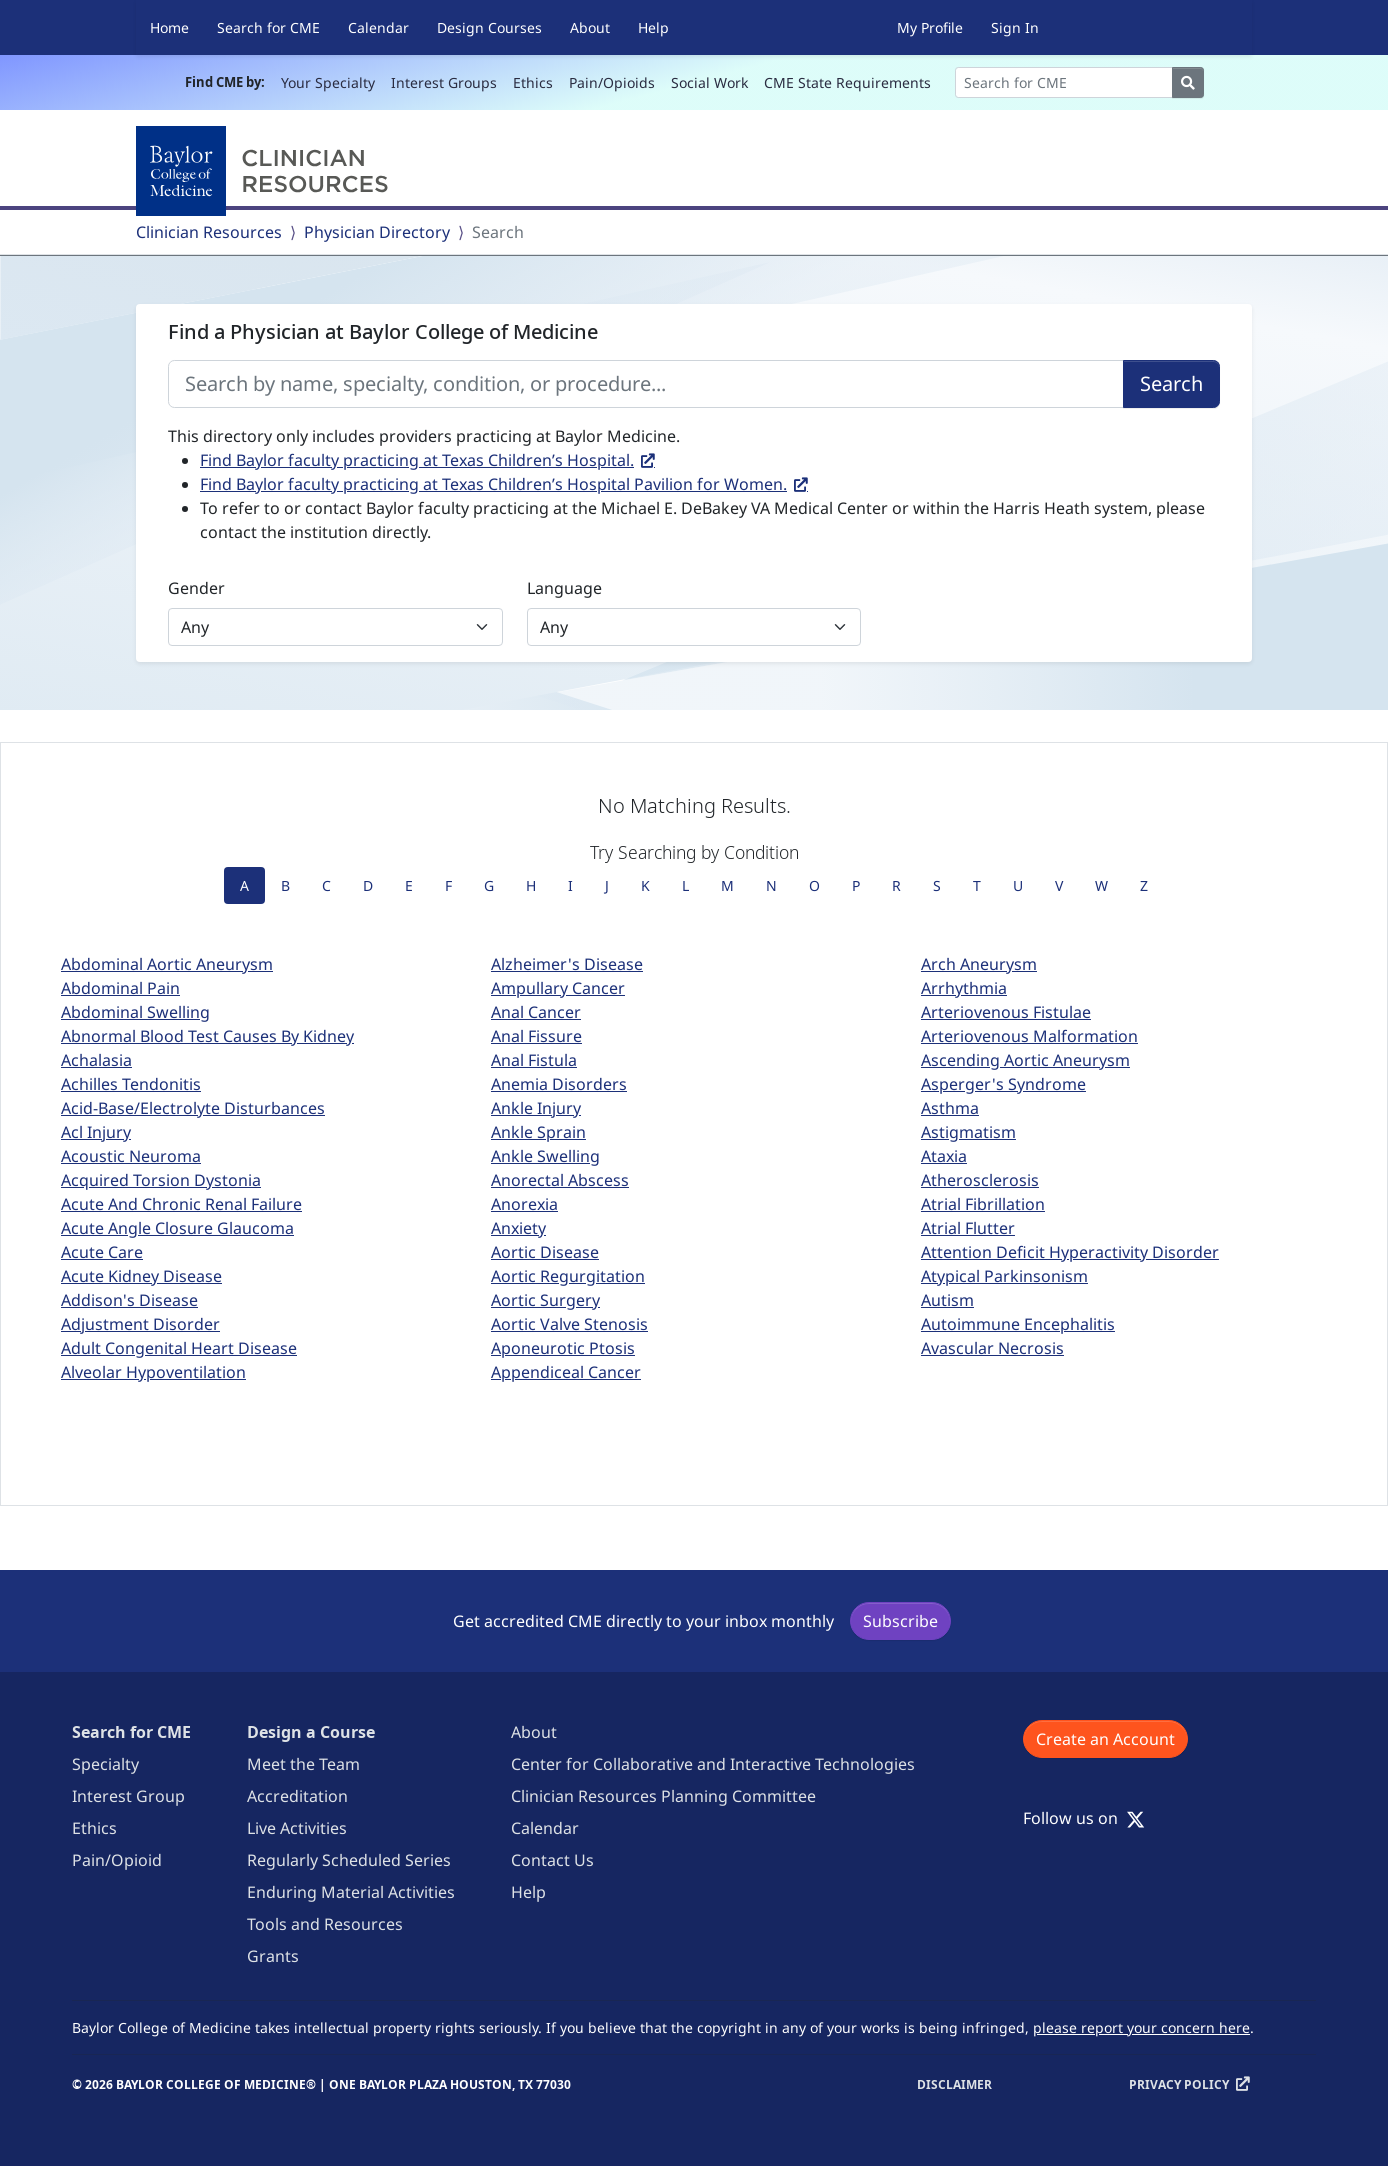  Describe the element at coordinates (378, 27) in the screenshot. I see `Calendar` at that location.